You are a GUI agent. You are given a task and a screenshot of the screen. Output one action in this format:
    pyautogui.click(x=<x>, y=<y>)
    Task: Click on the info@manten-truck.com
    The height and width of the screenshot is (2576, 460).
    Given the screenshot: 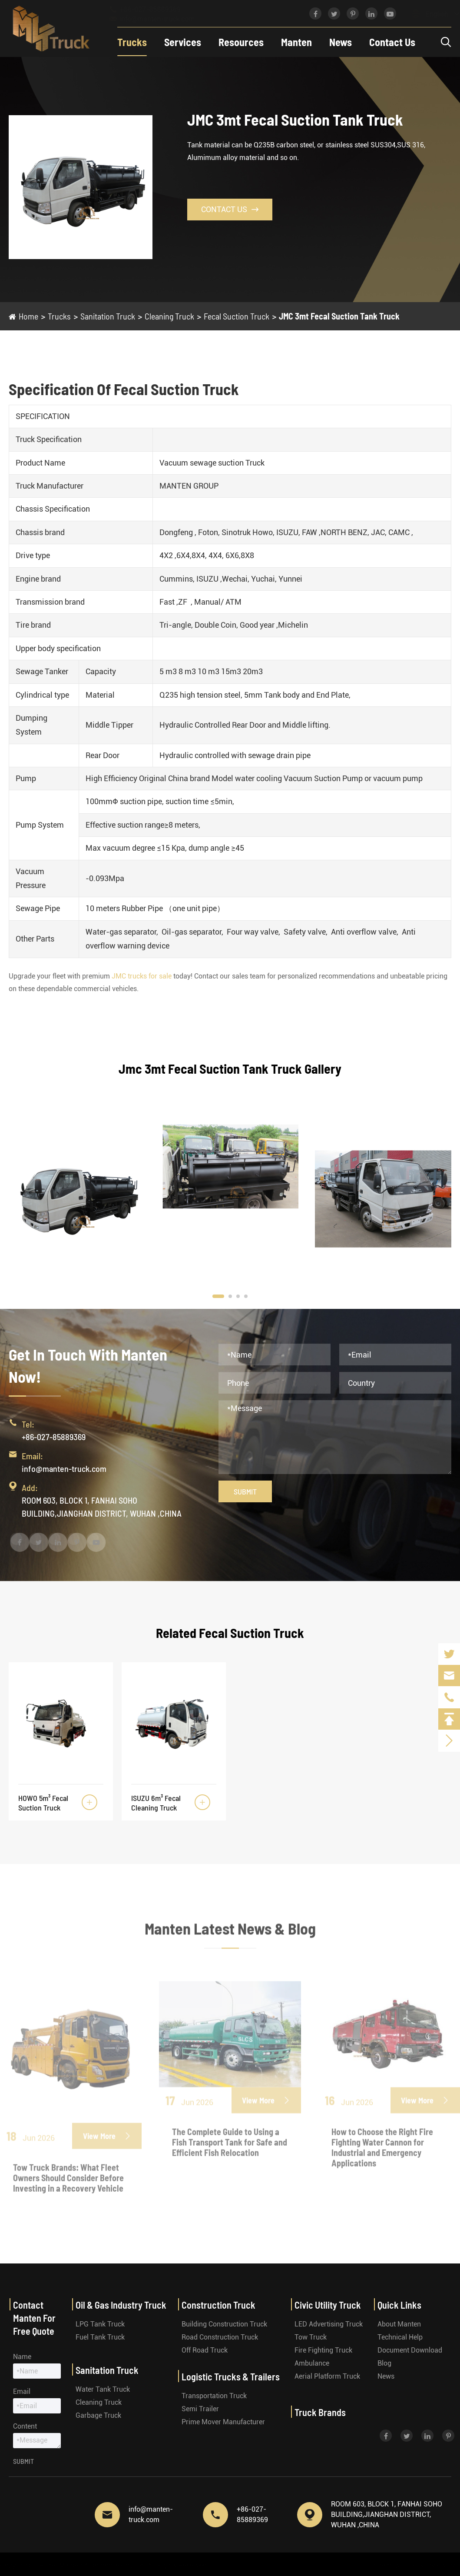 What is the action you would take?
    pyautogui.click(x=160, y=18)
    